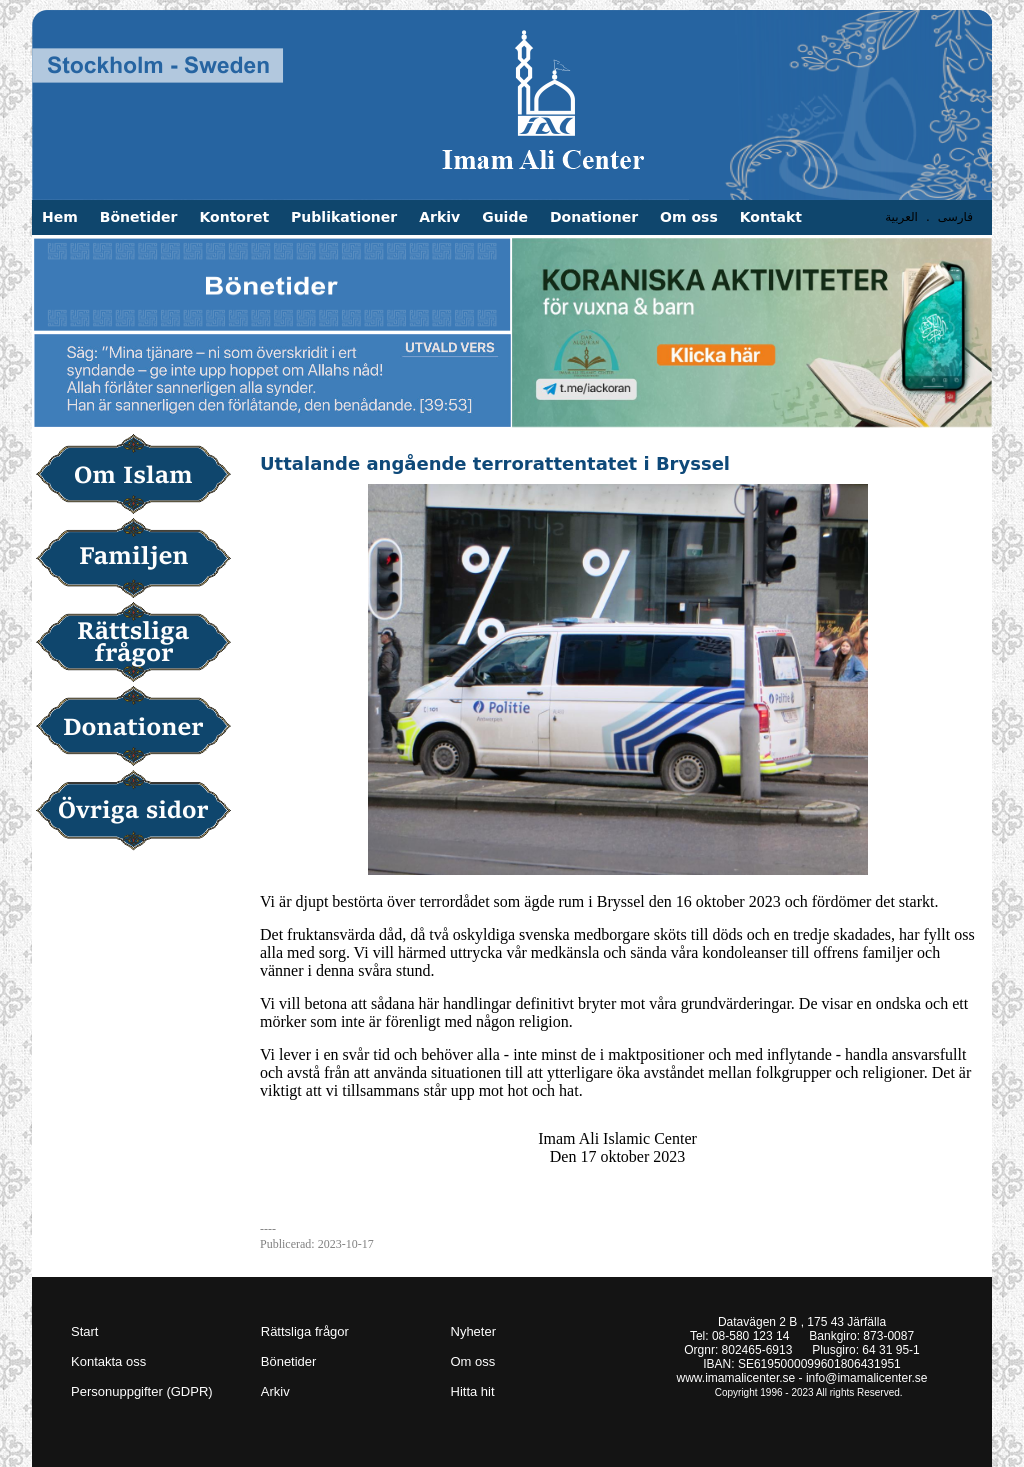 Image resolution: width=1024 pixels, height=1467 pixels. Describe the element at coordinates (473, 1391) in the screenshot. I see `Hitta hit` at that location.